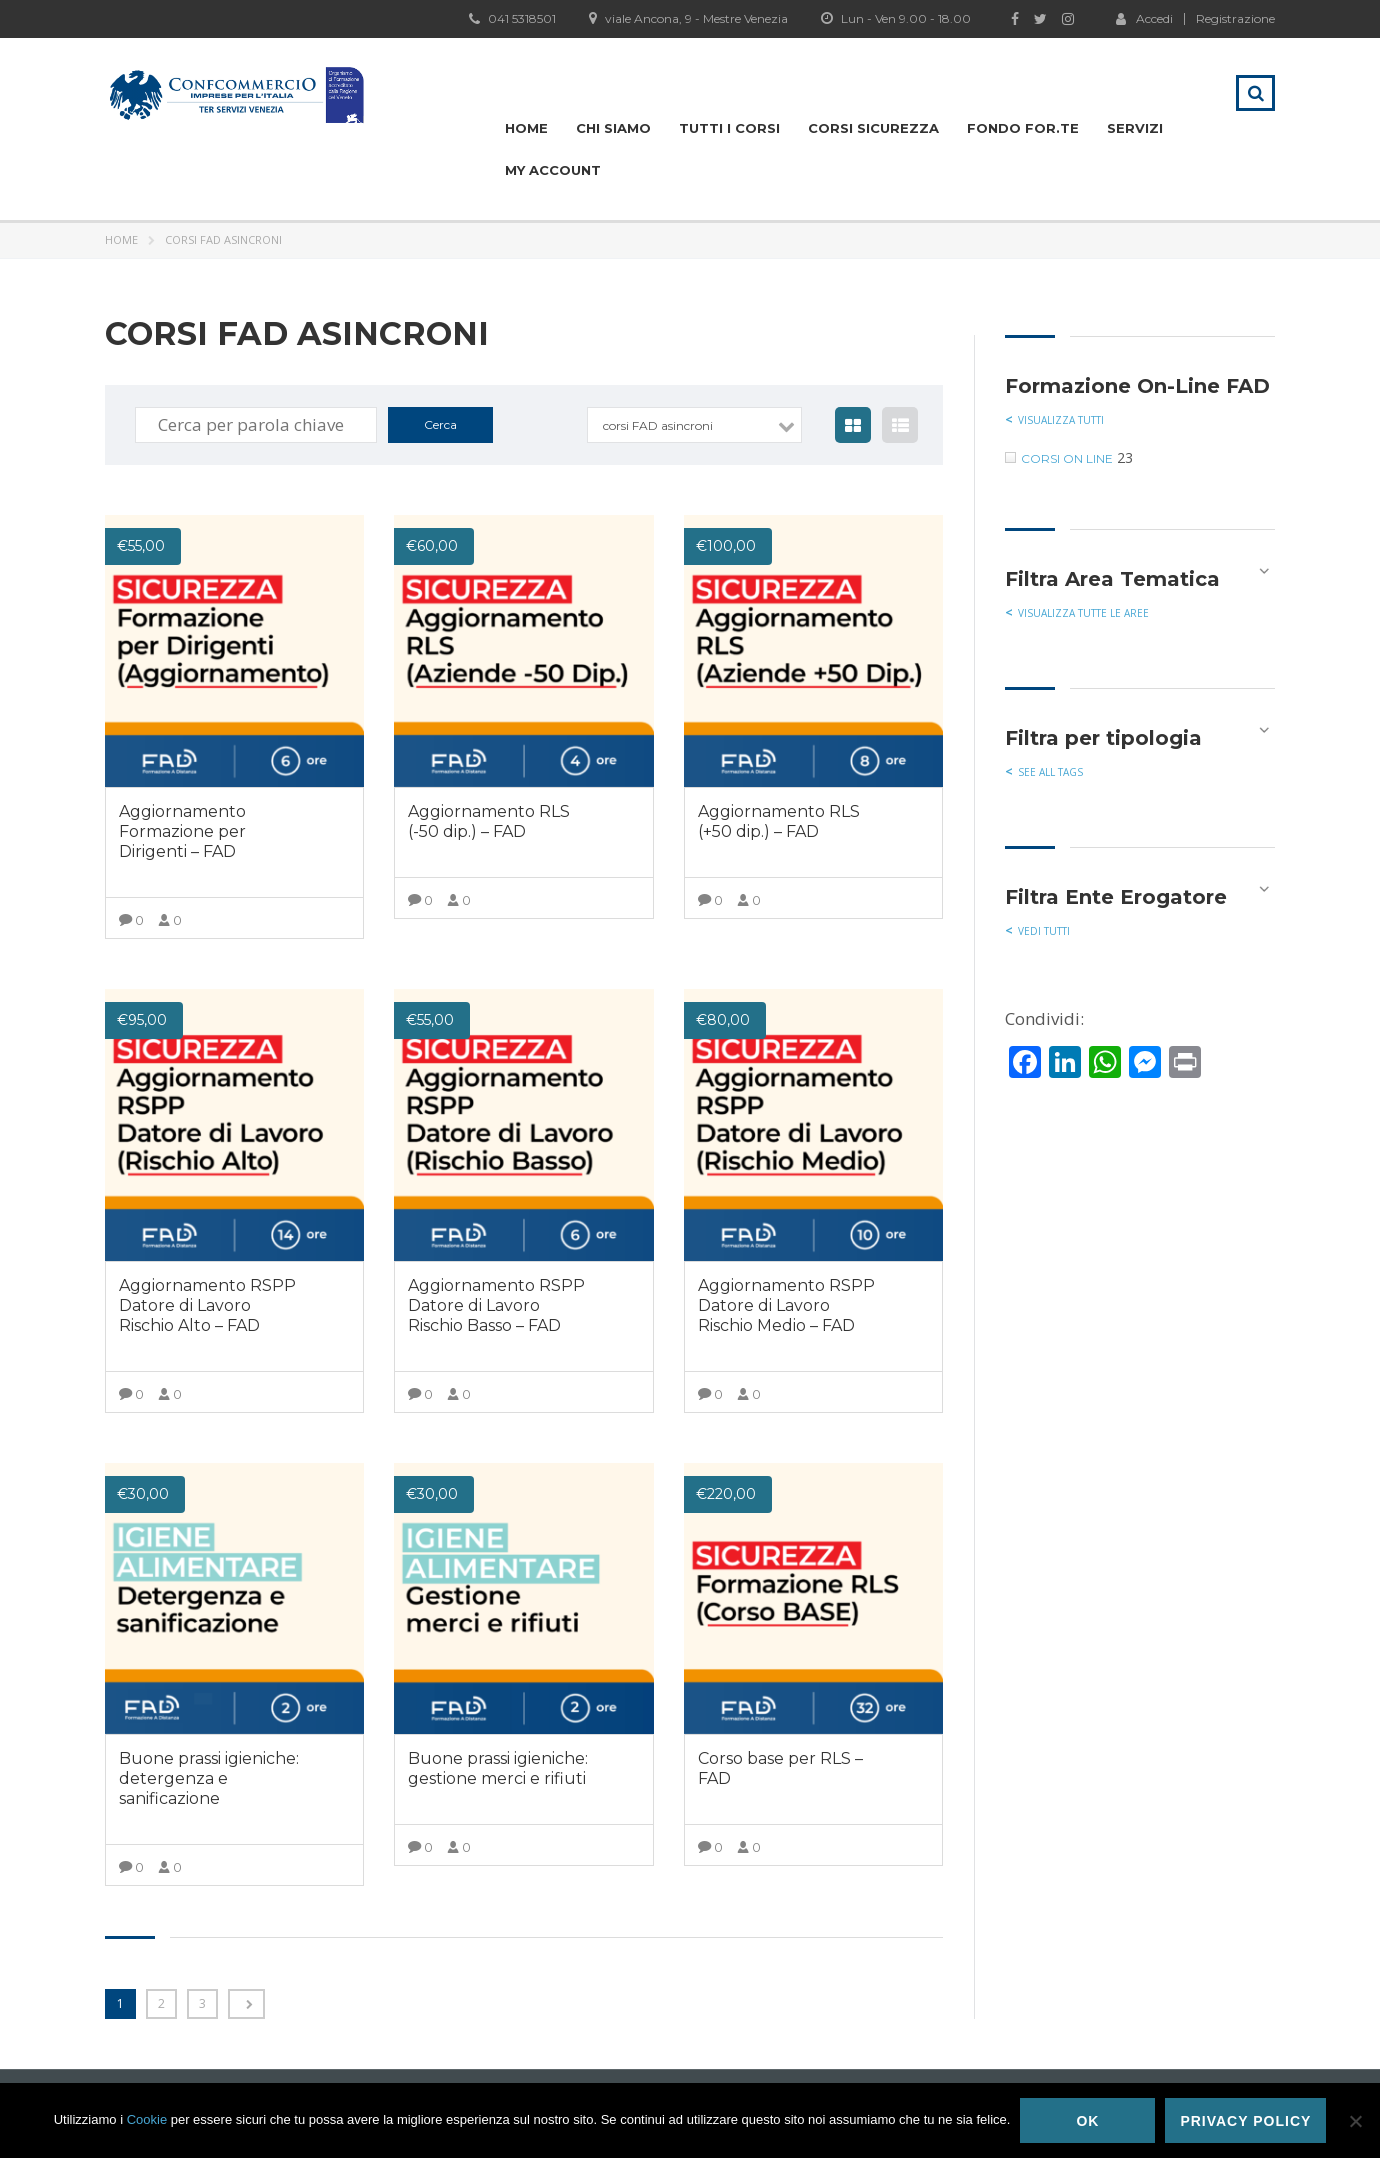  I want to click on corsi on line, so click(1067, 458).